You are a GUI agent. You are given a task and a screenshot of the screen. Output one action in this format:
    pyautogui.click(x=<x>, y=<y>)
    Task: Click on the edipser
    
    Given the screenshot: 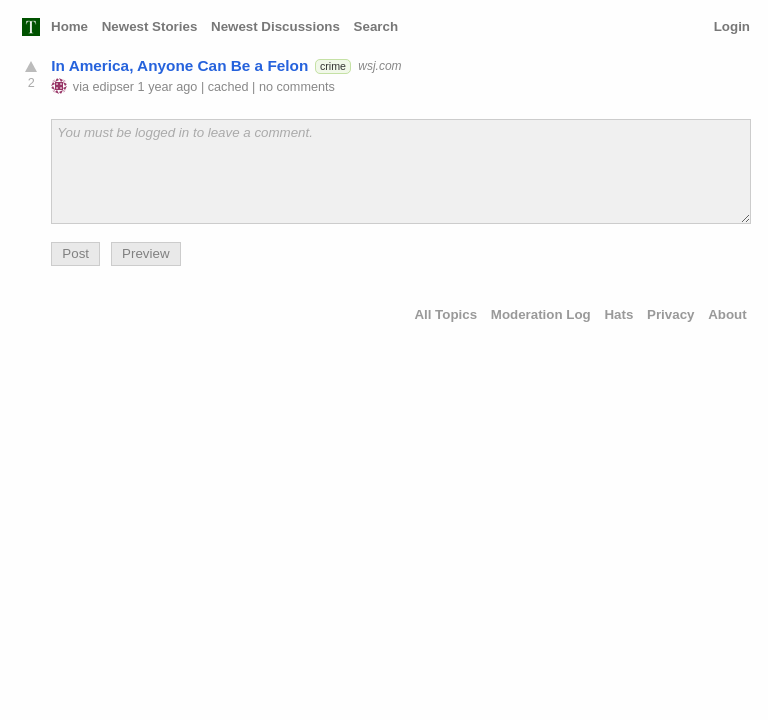 What is the action you would take?
    pyautogui.click(x=114, y=87)
    